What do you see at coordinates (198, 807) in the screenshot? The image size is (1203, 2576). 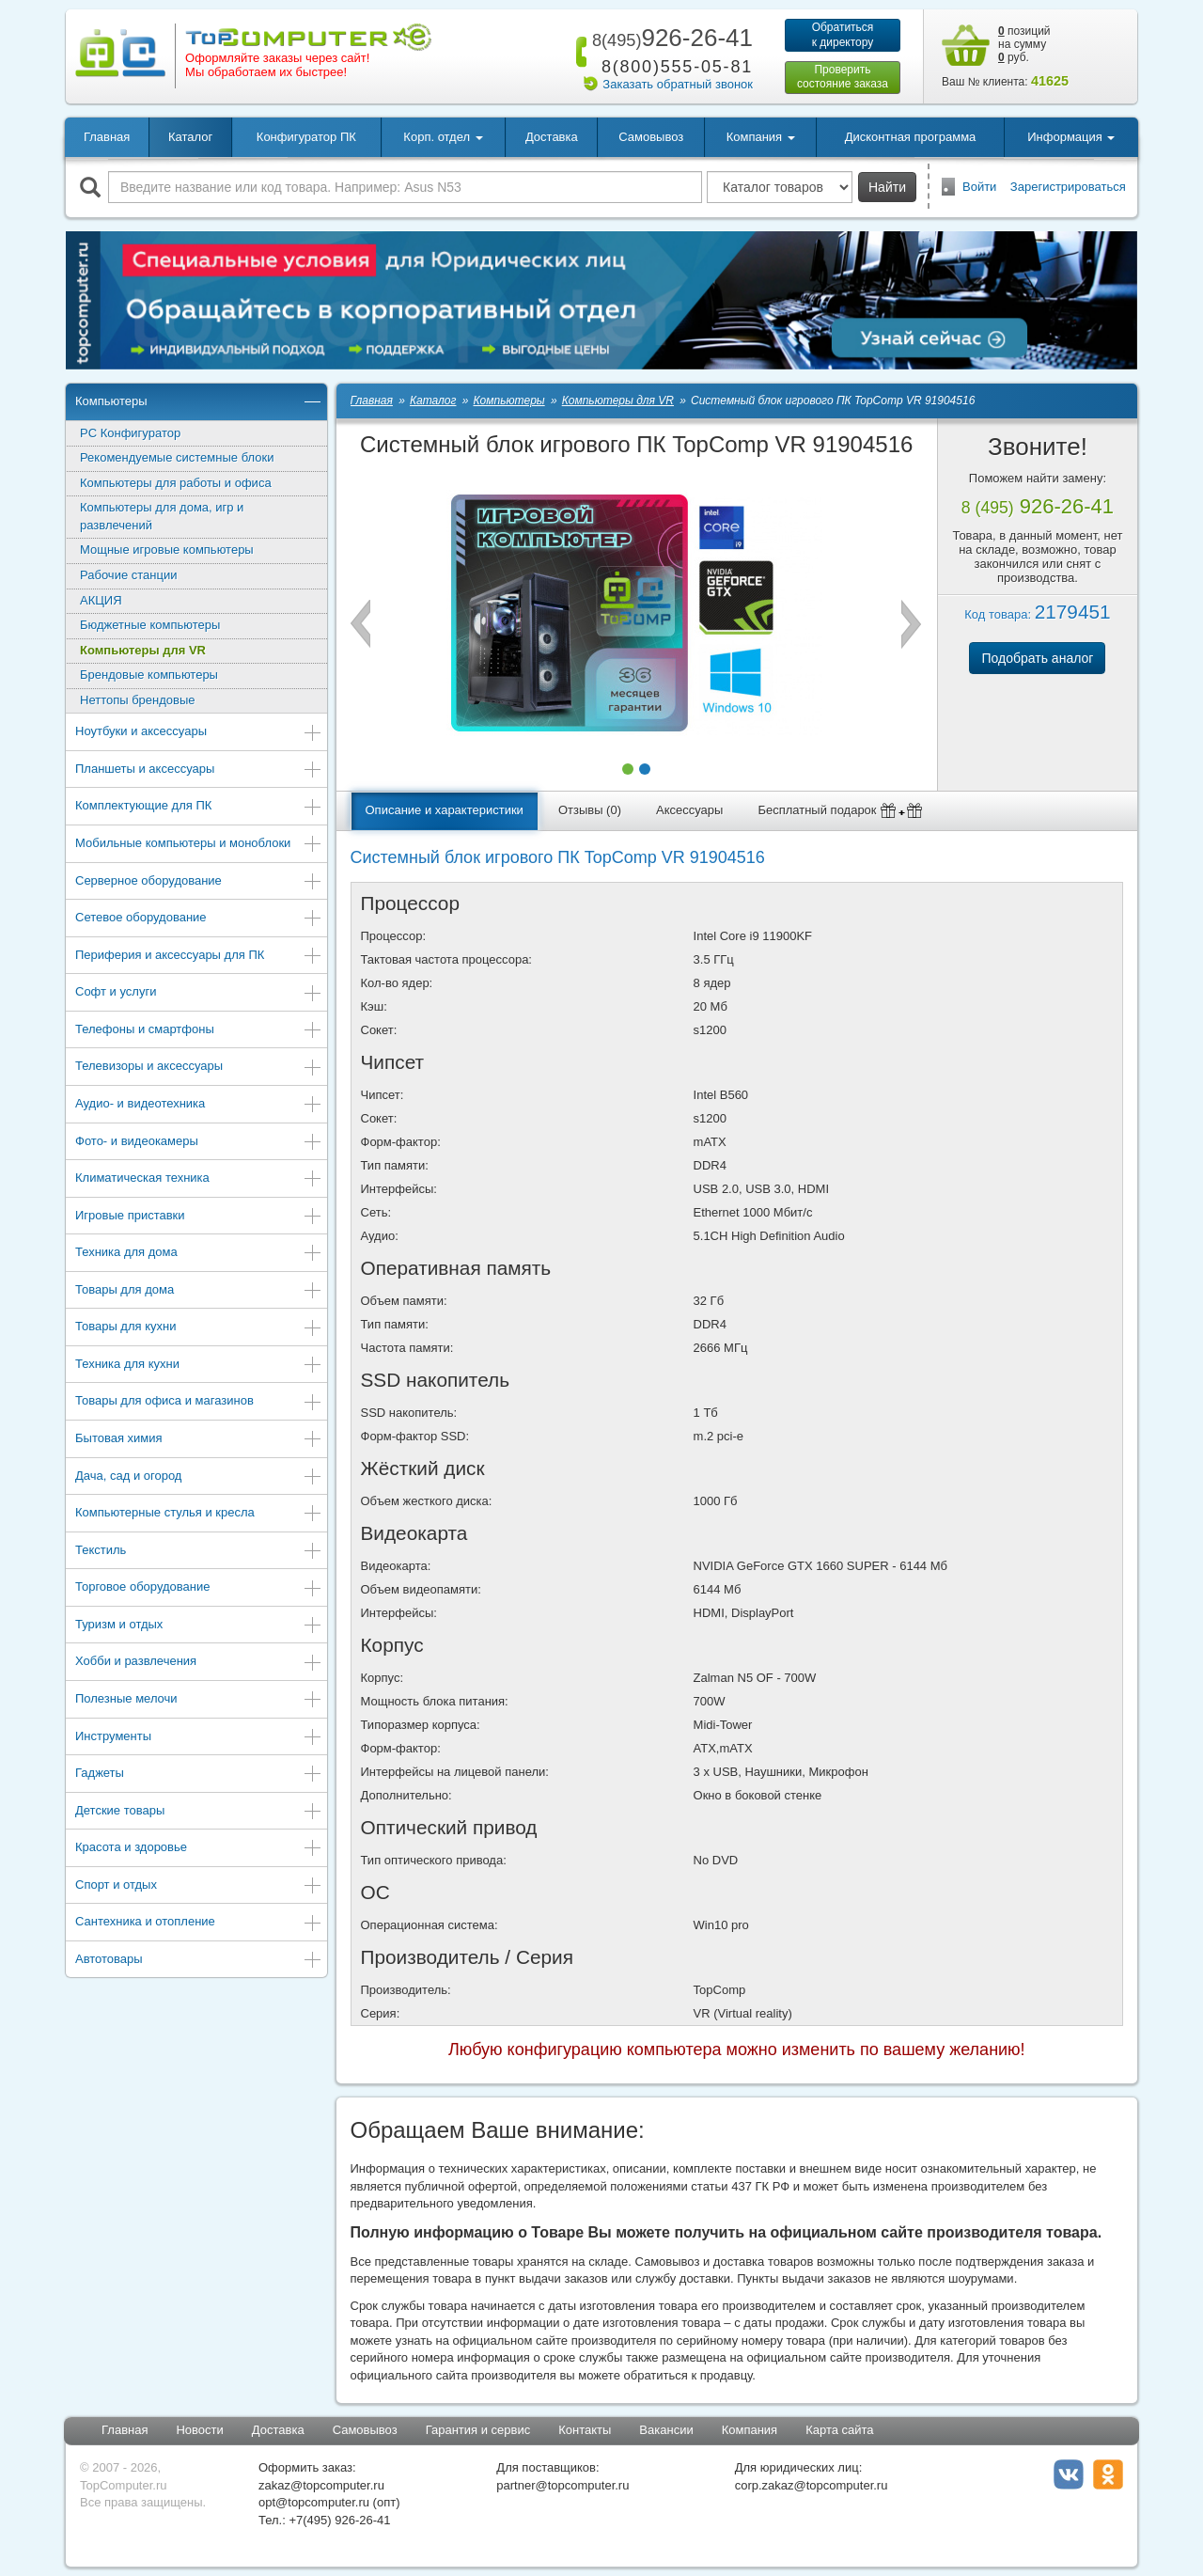 I see `Комплектующие для ПК` at bounding box center [198, 807].